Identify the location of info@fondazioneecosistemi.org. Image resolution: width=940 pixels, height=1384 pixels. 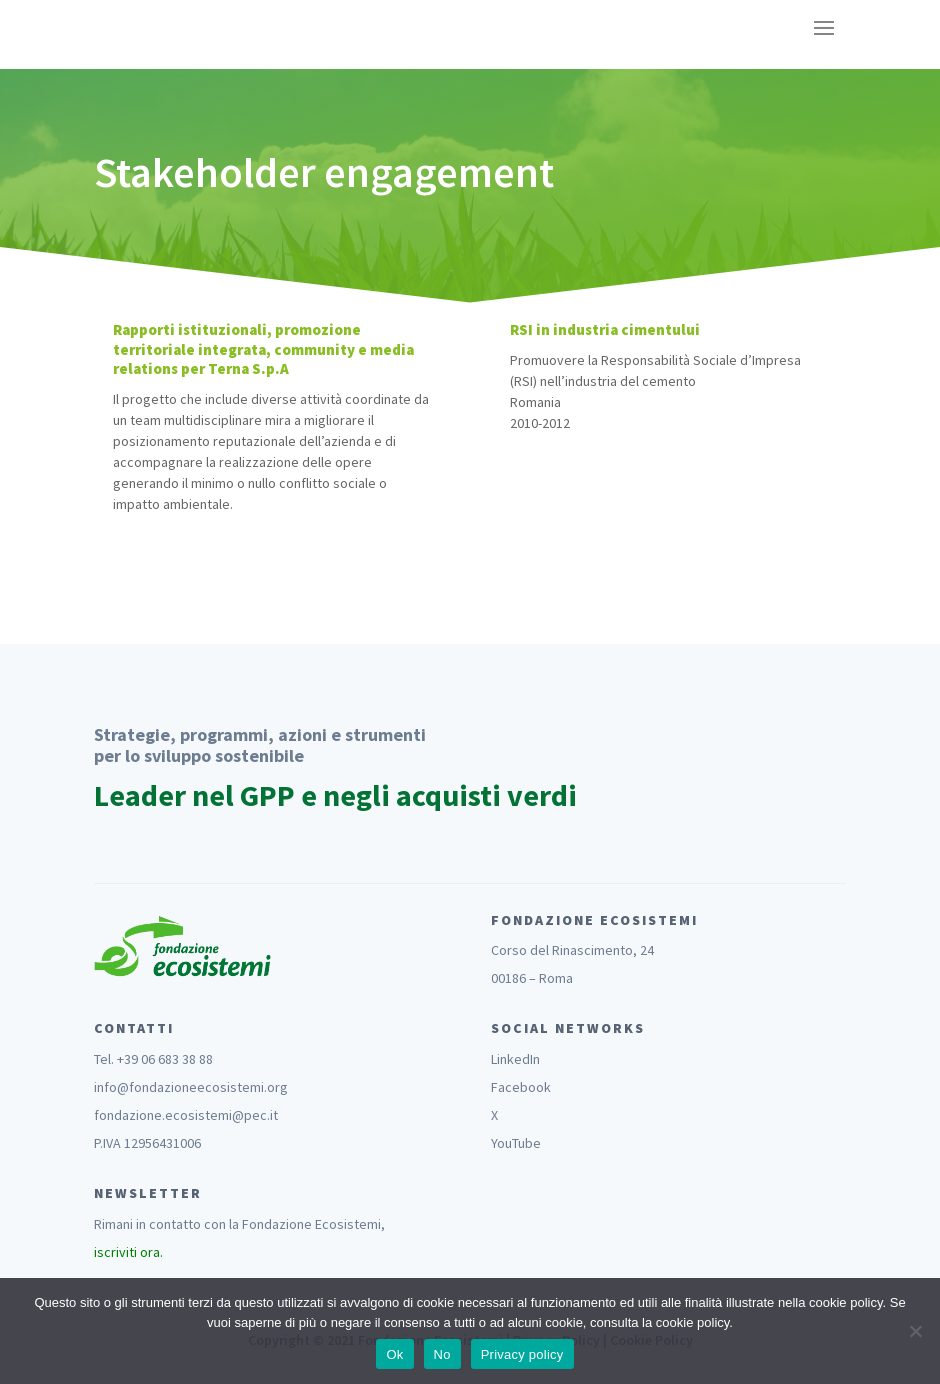
(191, 1087).